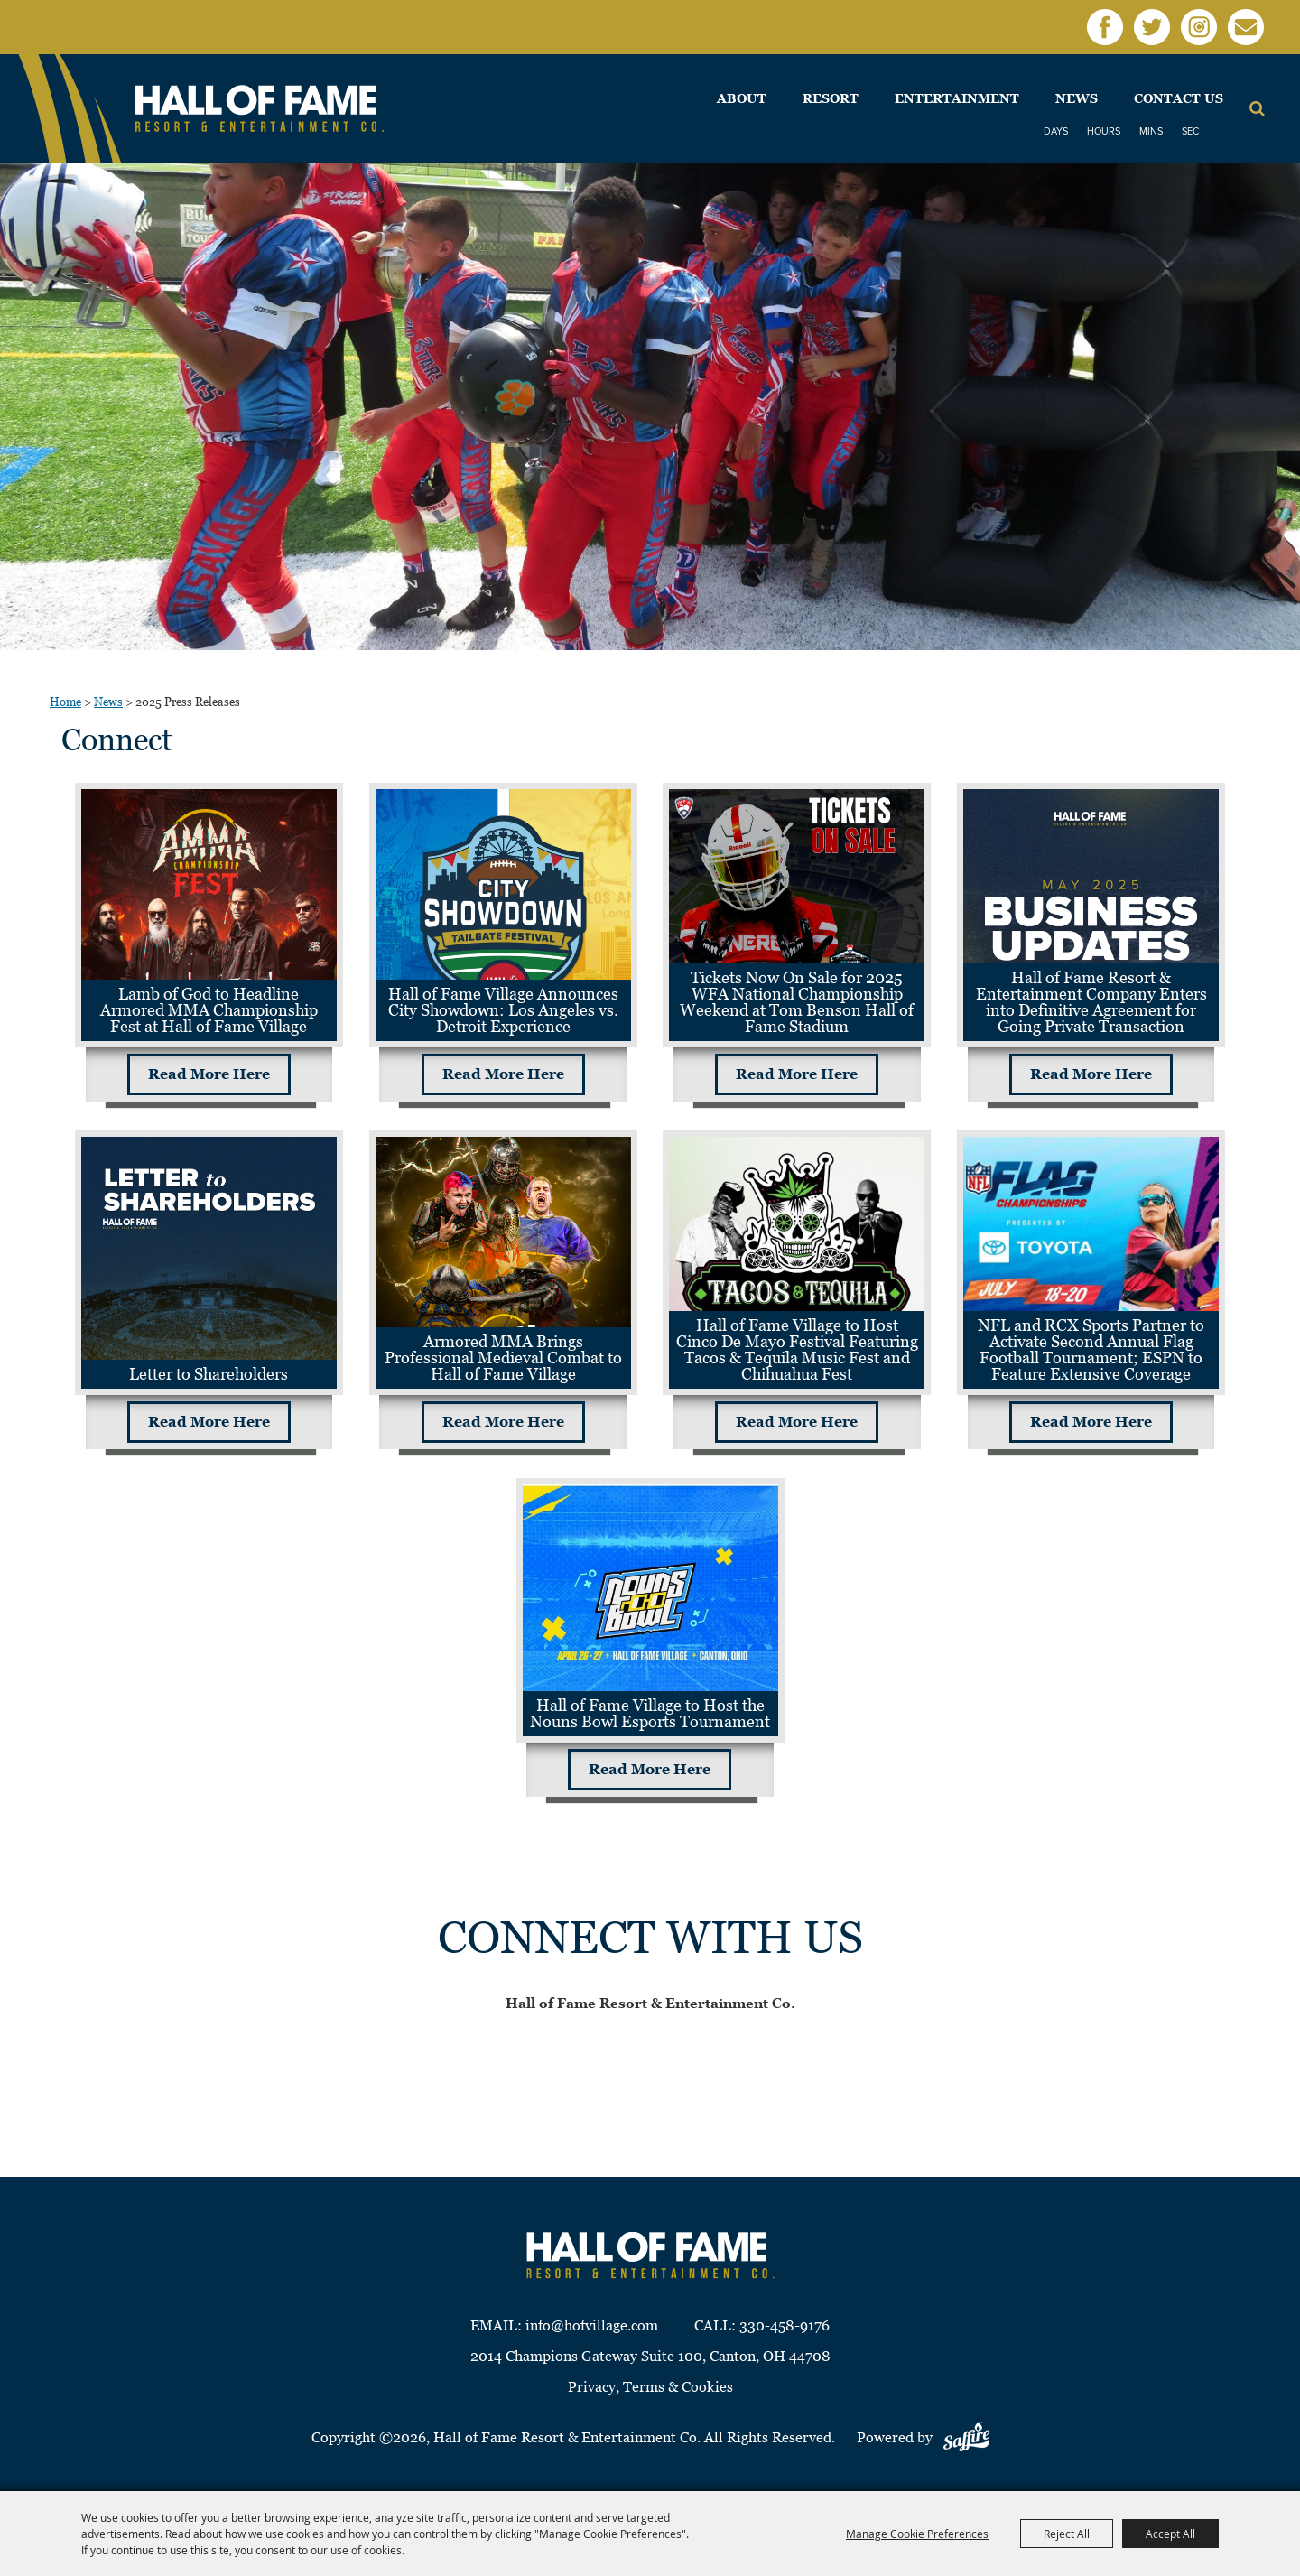  What do you see at coordinates (65, 702) in the screenshot?
I see `Home` at bounding box center [65, 702].